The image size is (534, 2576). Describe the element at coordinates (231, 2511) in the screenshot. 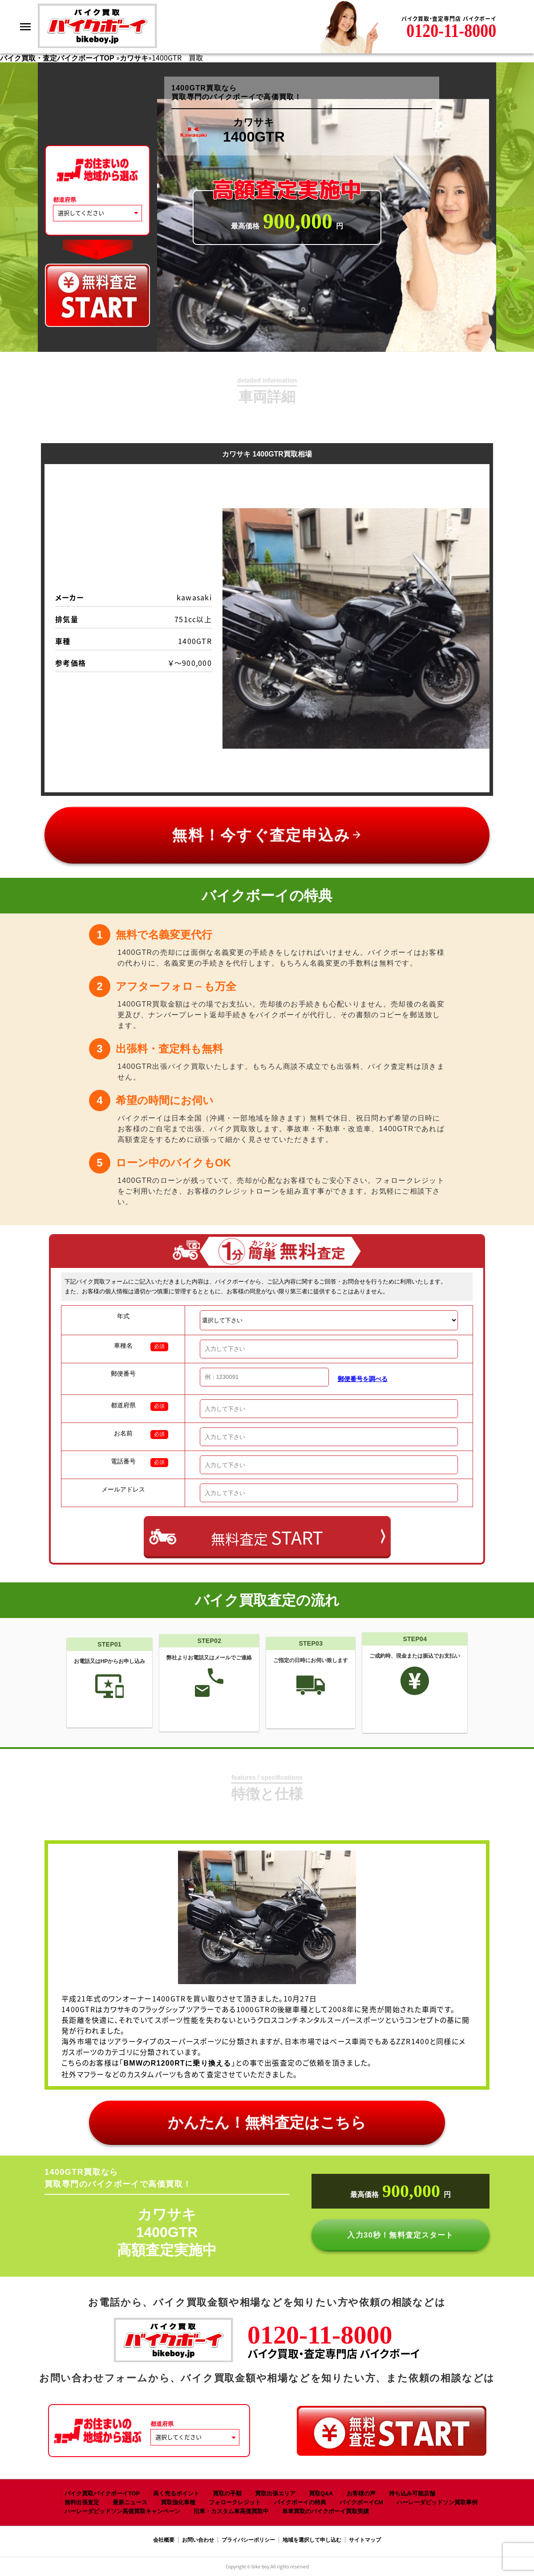

I see `旧車・カスタム車高価買取中` at that location.